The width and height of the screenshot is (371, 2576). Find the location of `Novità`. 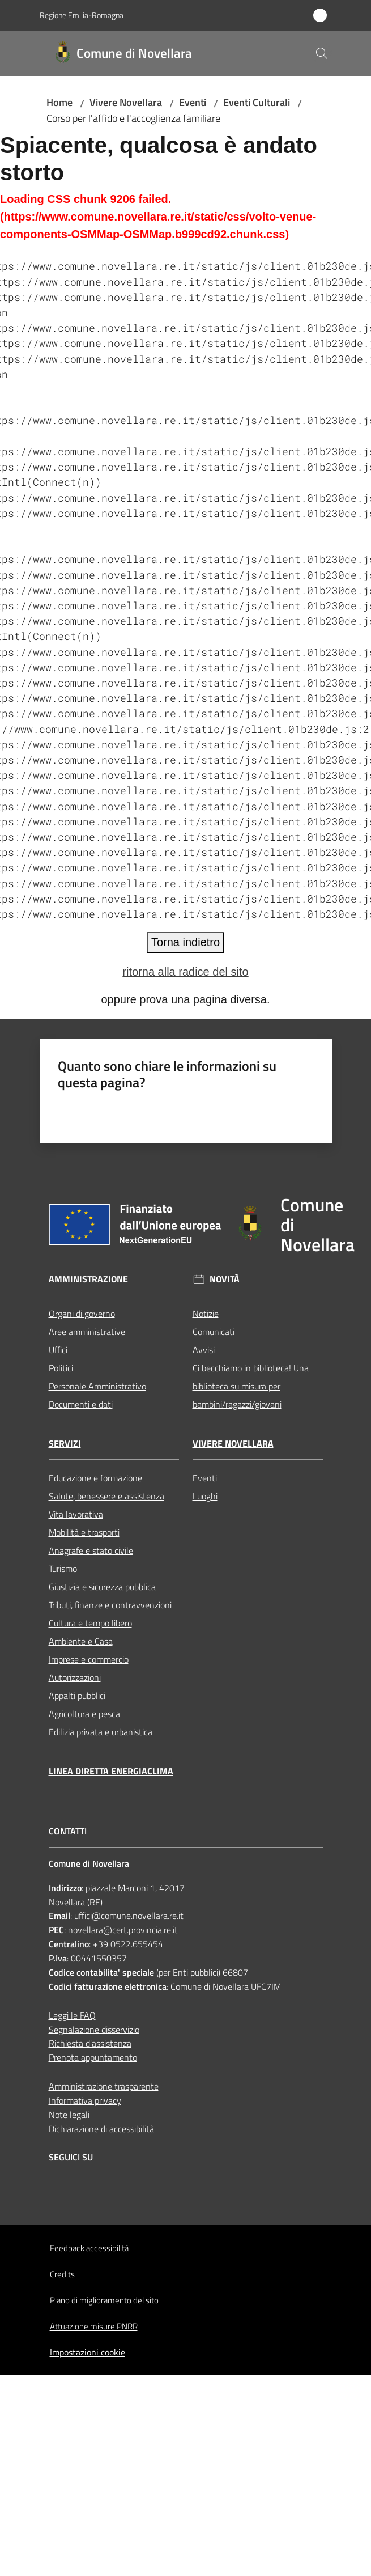

Novità is located at coordinates (225, 1279).